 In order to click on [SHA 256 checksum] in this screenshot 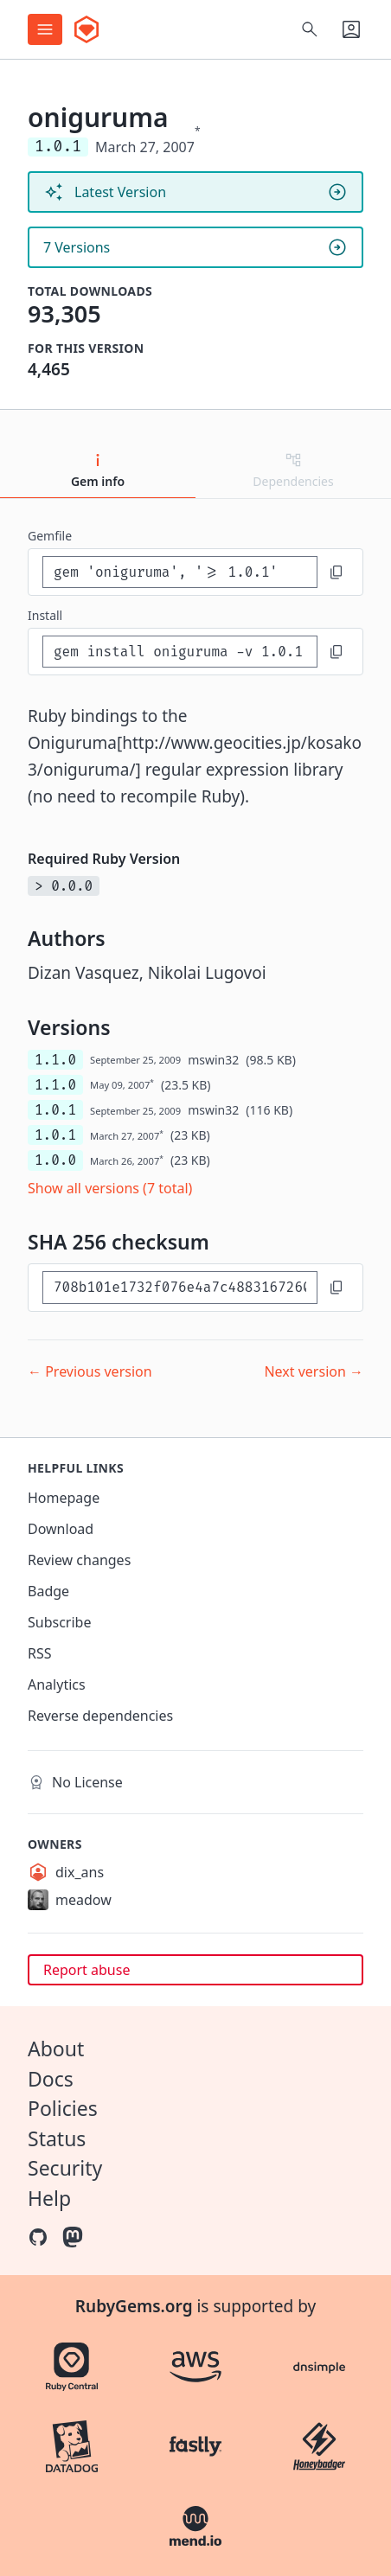, I will do `click(179, 1287)`.